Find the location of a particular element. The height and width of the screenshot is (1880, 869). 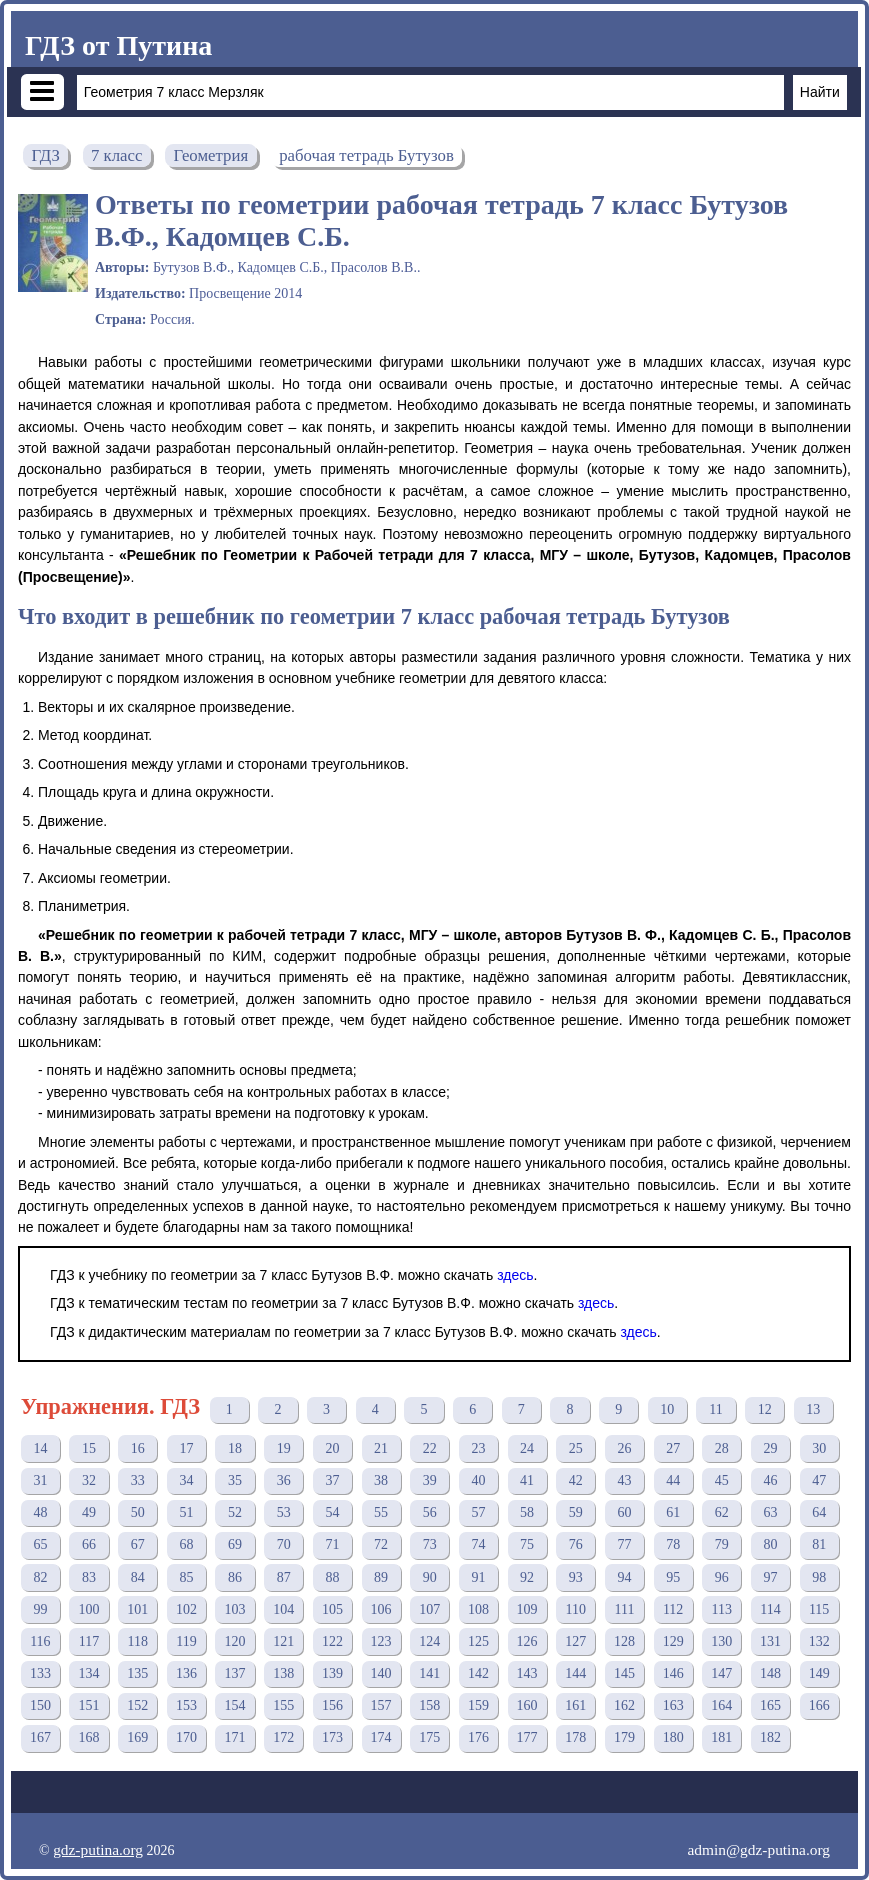

10 is located at coordinates (667, 1409).